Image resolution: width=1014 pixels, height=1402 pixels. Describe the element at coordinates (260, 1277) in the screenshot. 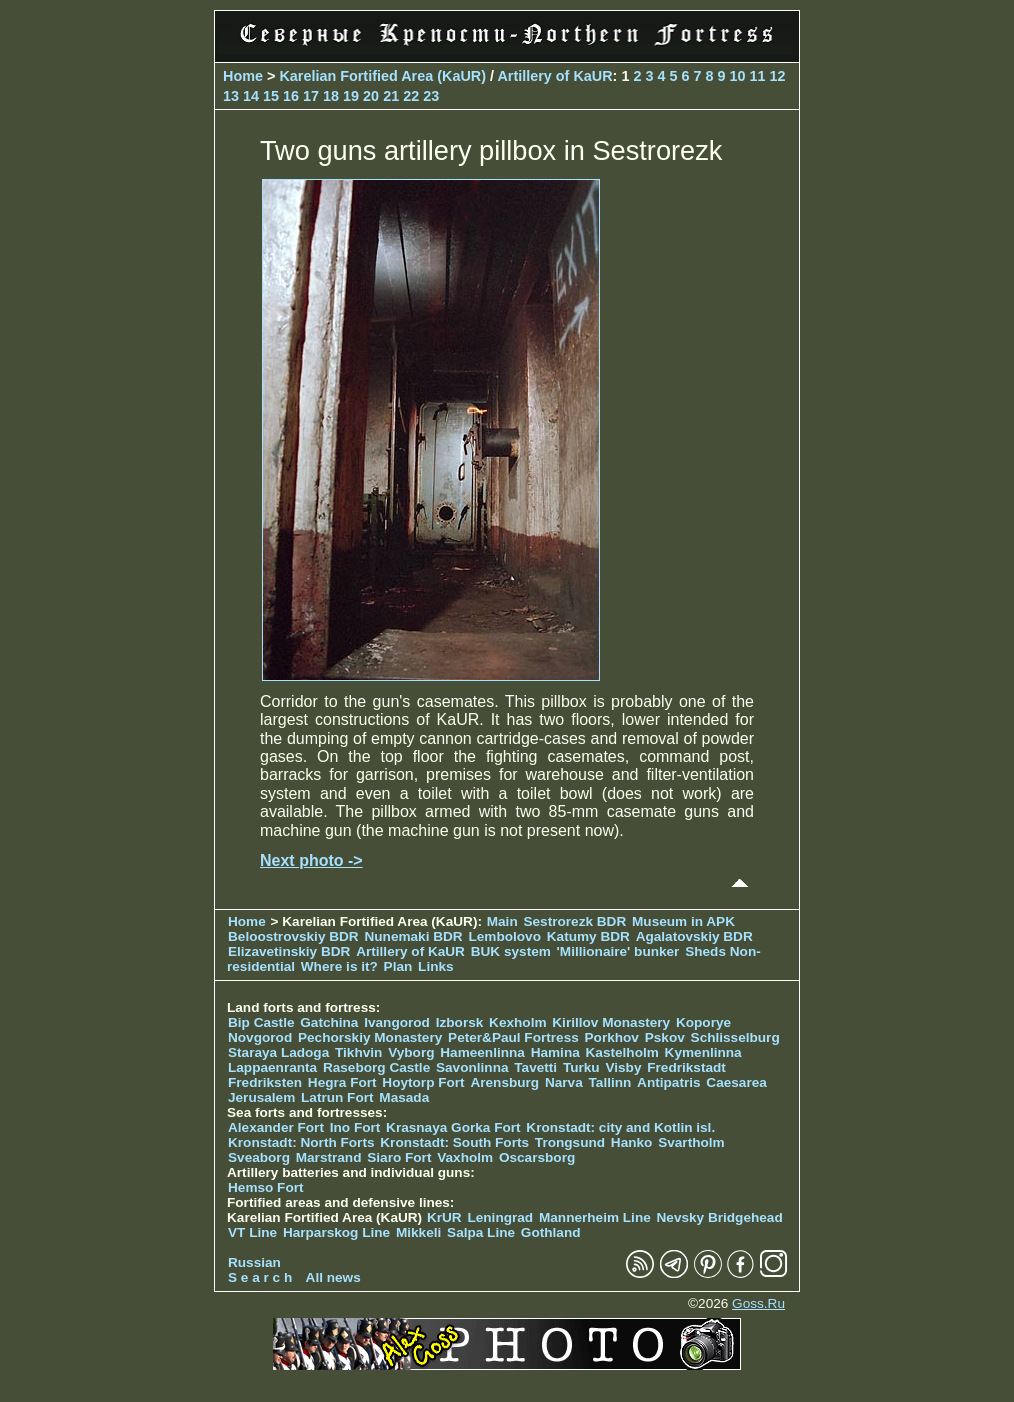

I see `S e a r c h` at that location.